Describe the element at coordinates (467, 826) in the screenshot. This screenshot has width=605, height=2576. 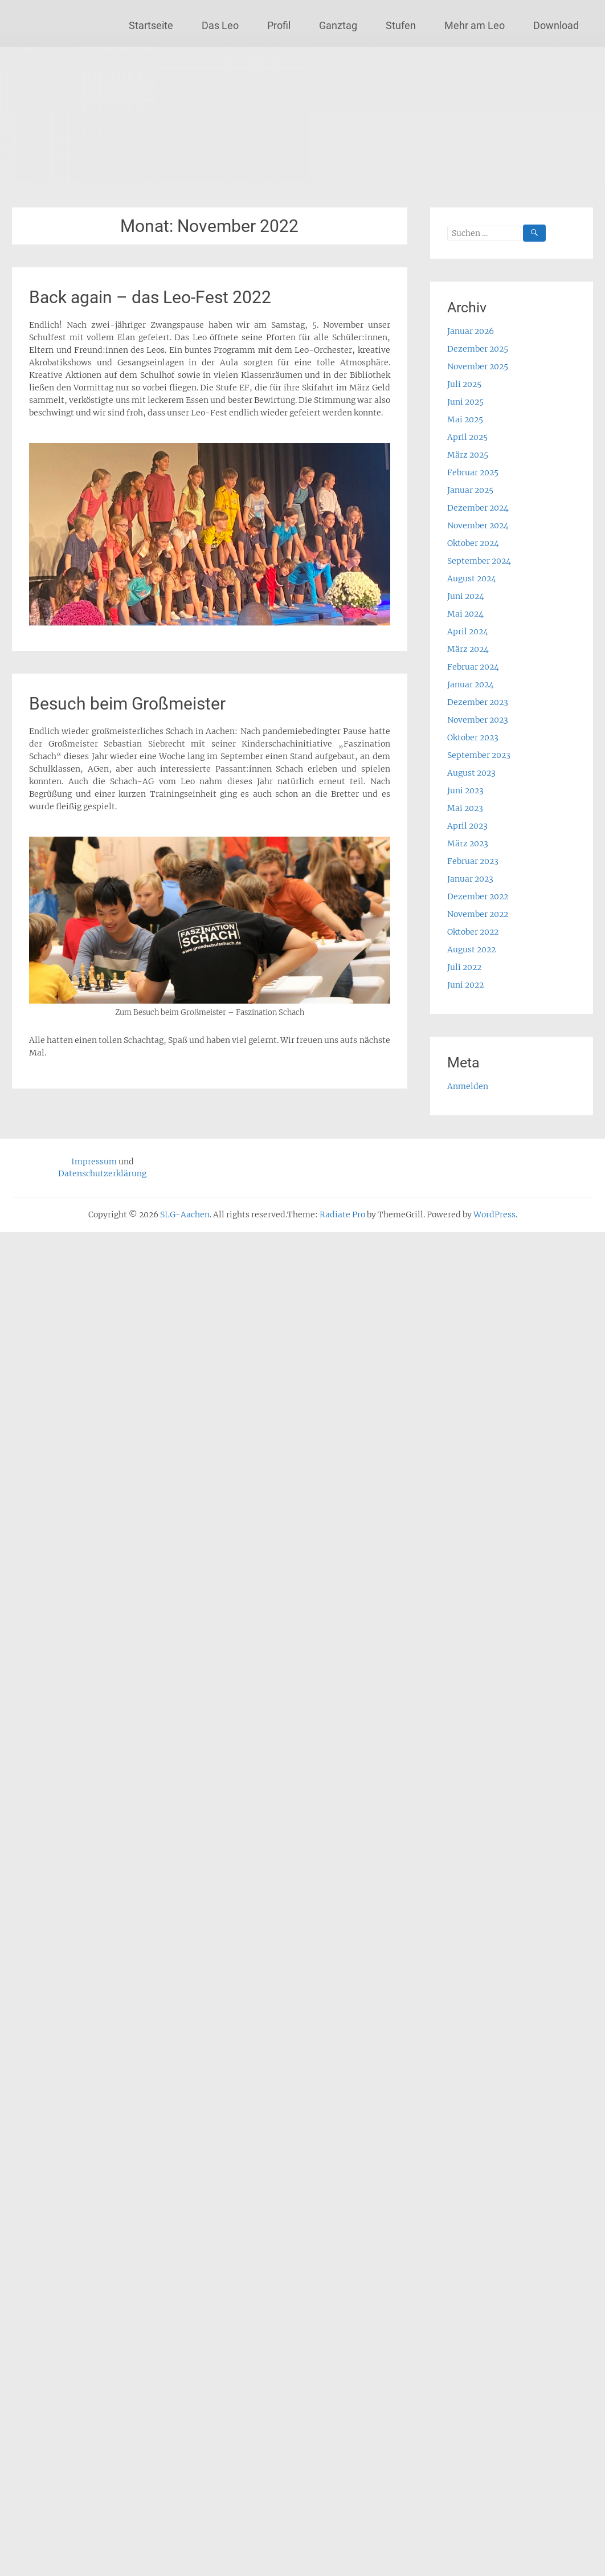
I see `April 2023` at that location.